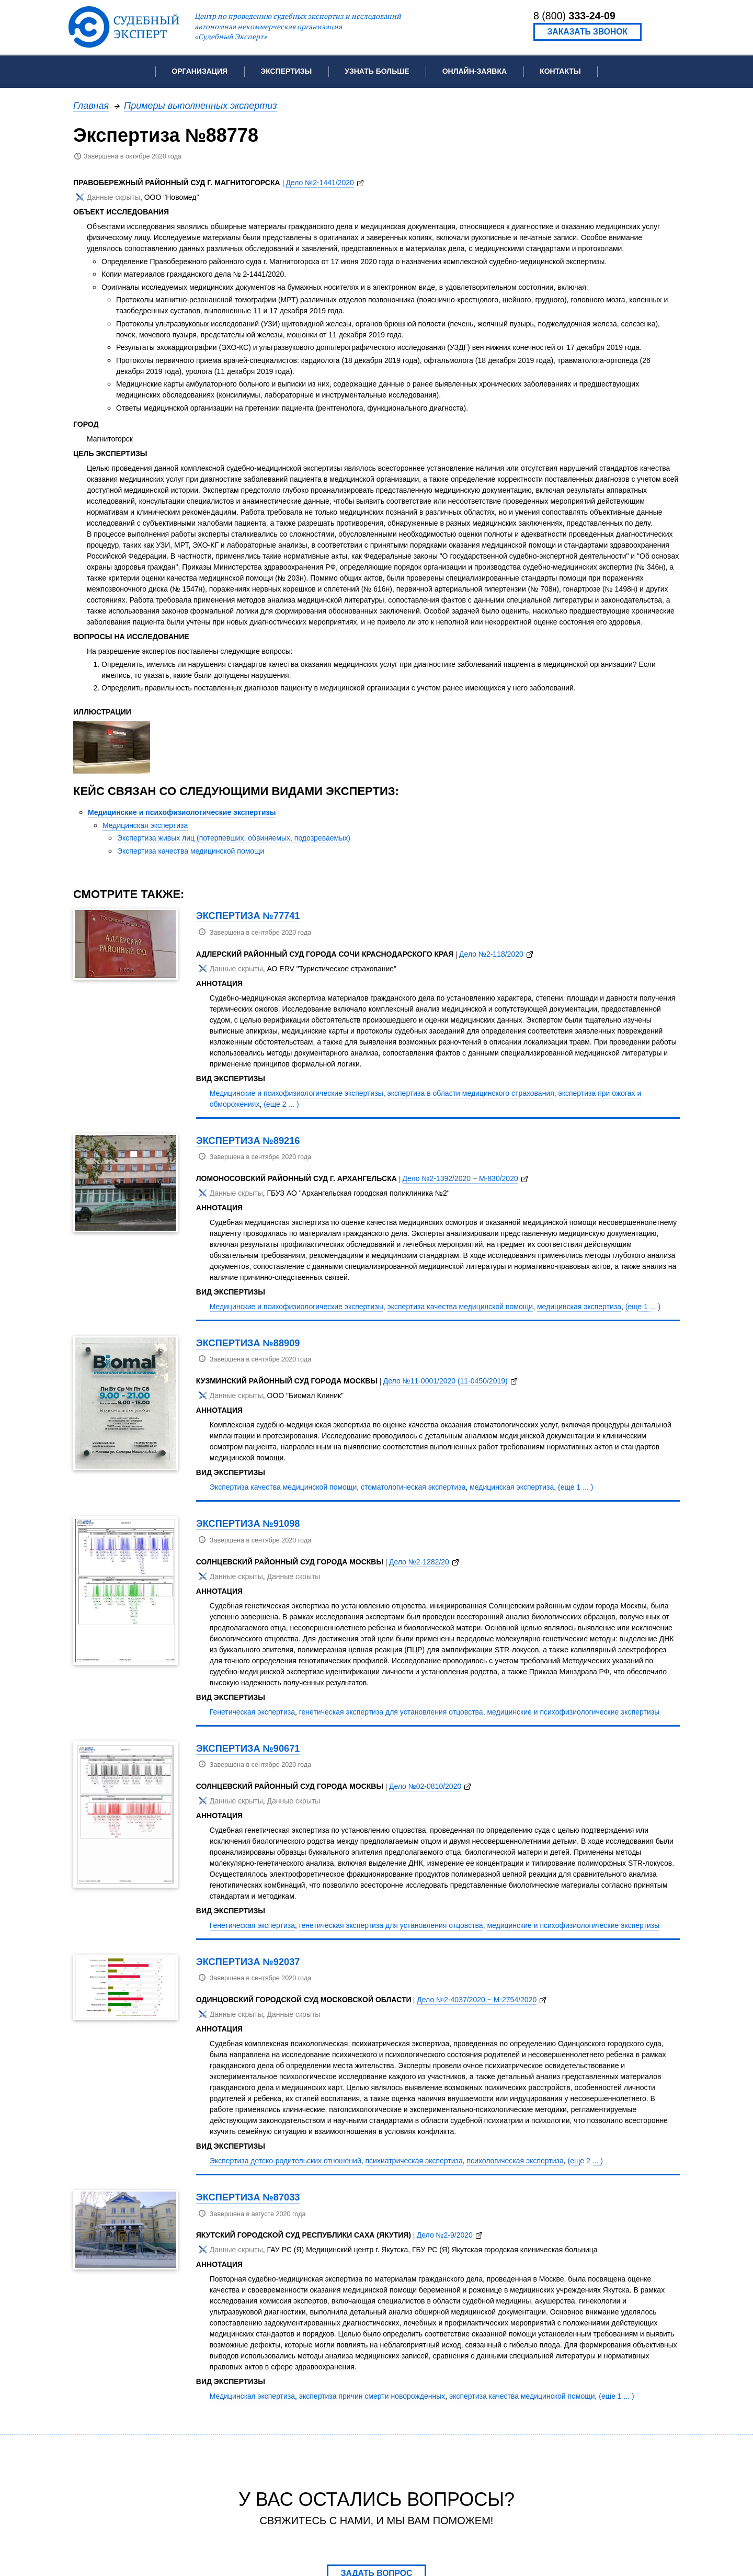 The width and height of the screenshot is (753, 2576). Describe the element at coordinates (460, 1306) in the screenshot. I see `экспертиза качества медицинской помощи` at that location.